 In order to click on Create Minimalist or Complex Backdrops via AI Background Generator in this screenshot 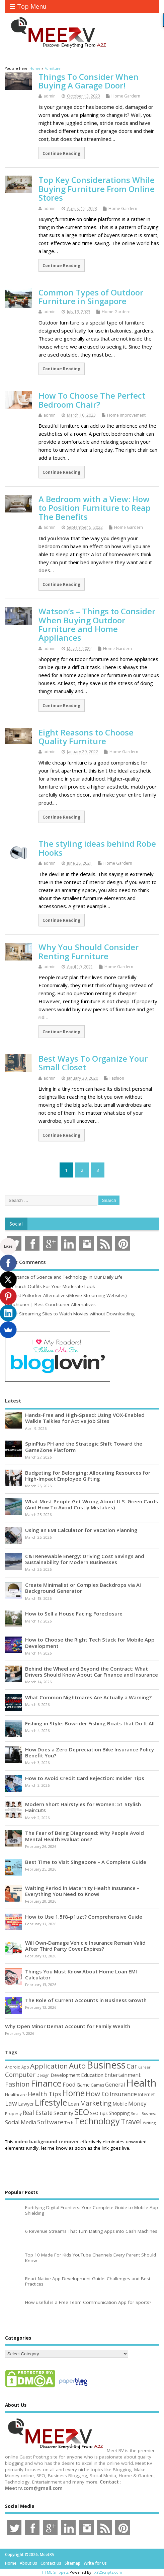, I will do `click(83, 1587)`.